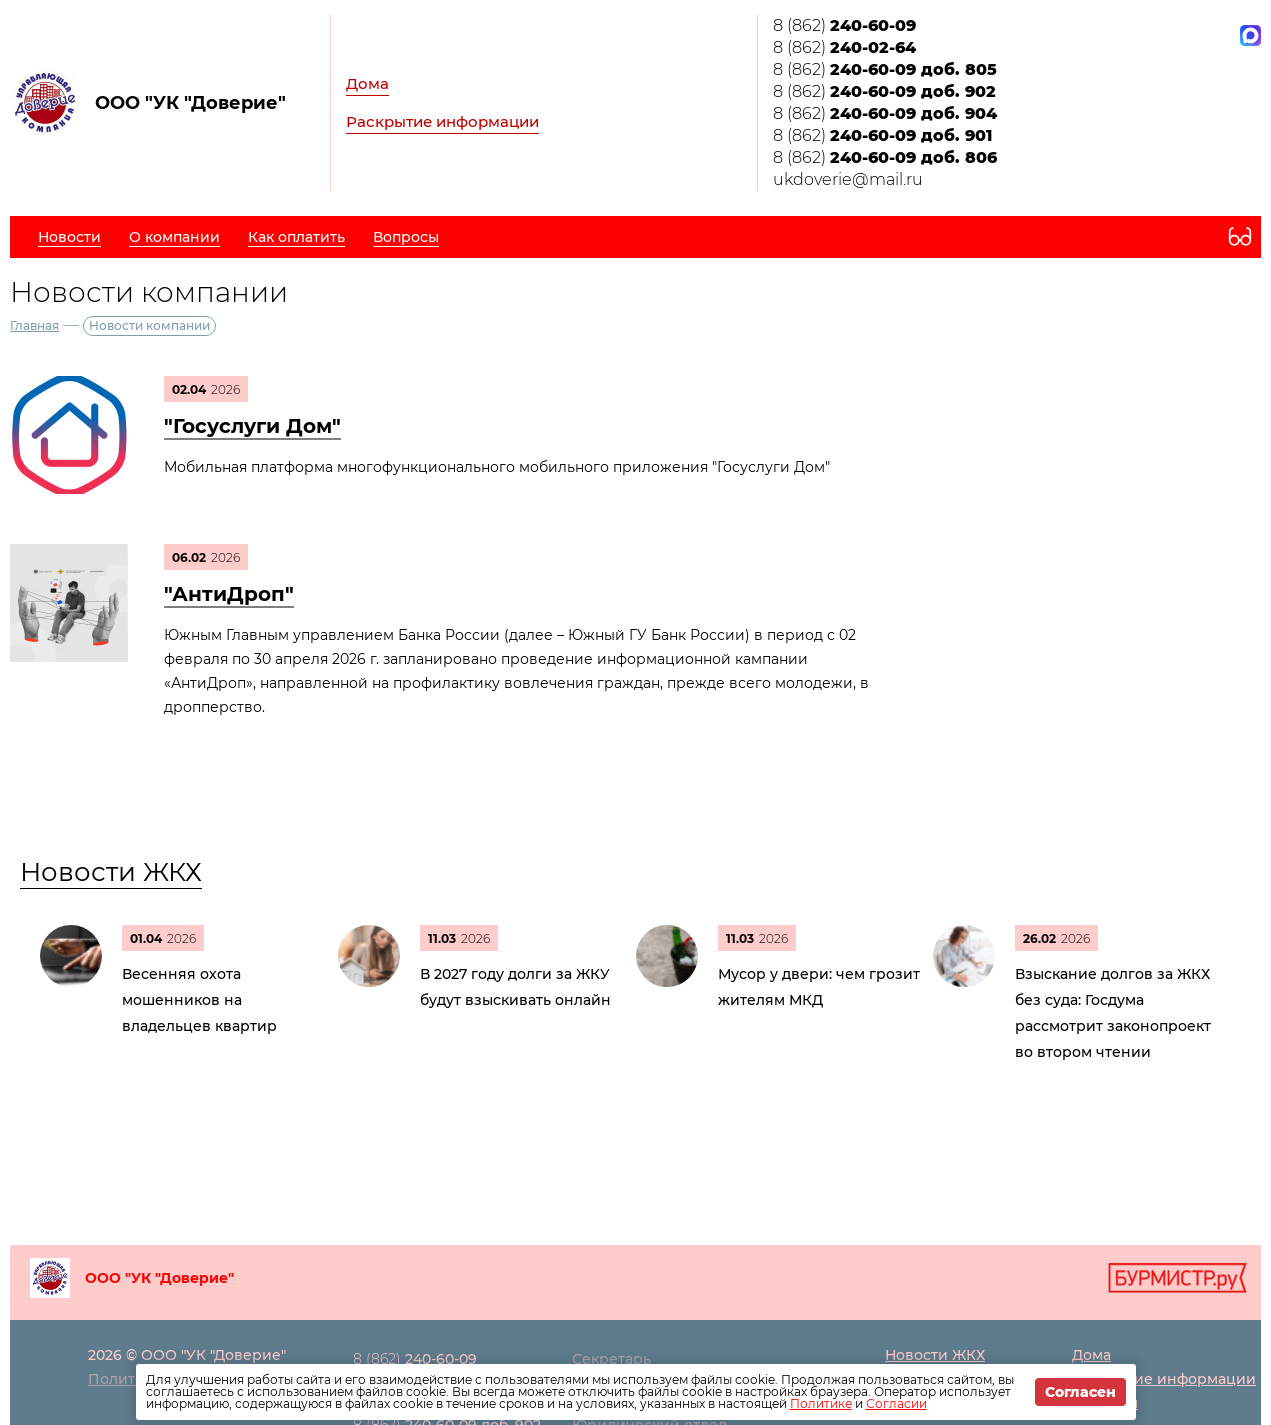 The height and width of the screenshot is (1425, 1271). I want to click on "Госуслуги Дом", so click(252, 426).